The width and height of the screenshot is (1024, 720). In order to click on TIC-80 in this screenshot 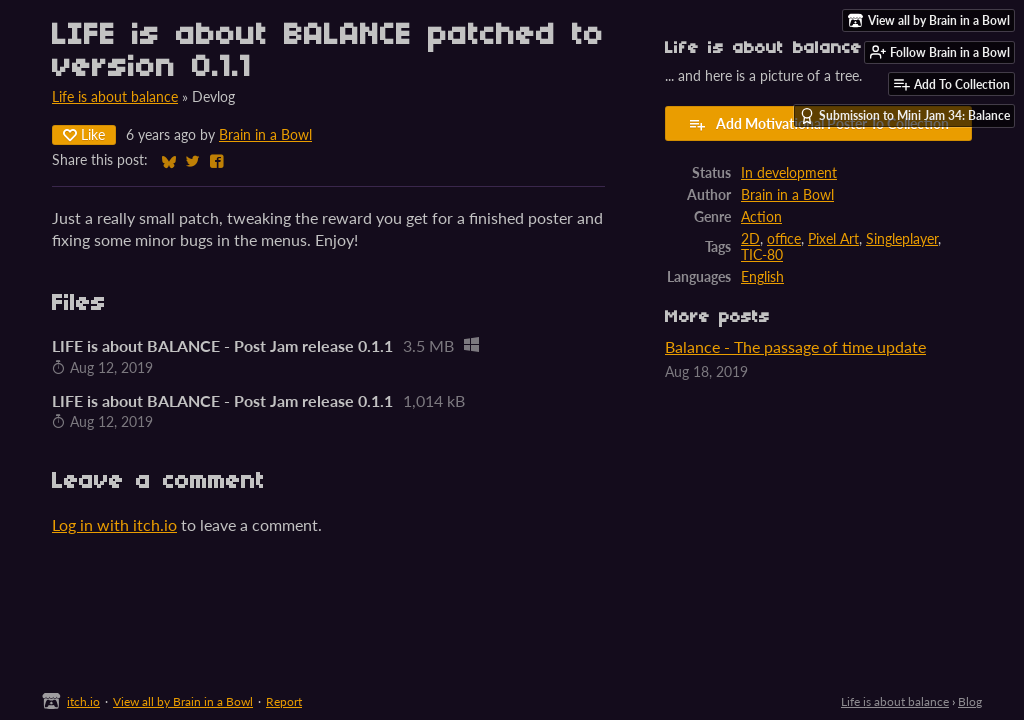, I will do `click(762, 255)`.